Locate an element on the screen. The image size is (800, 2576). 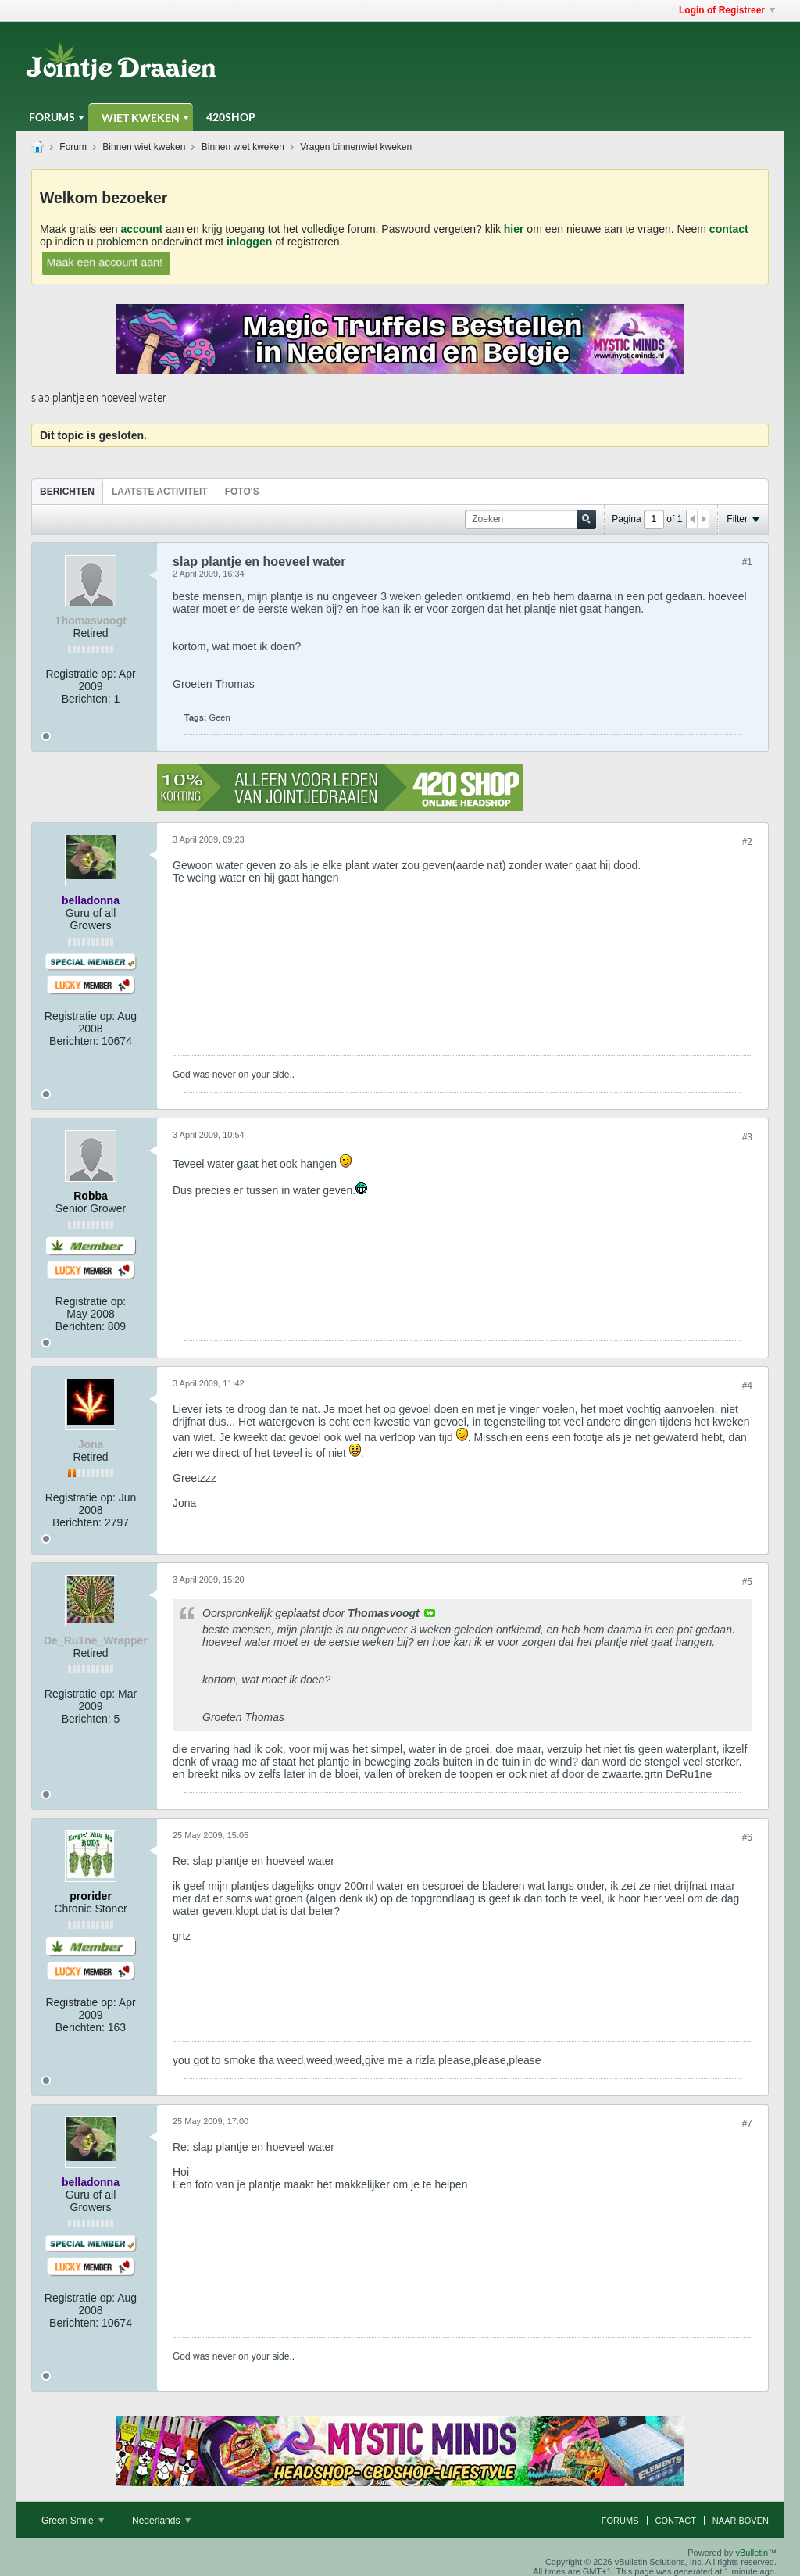
[Zoeken] is located at coordinates (530, 519).